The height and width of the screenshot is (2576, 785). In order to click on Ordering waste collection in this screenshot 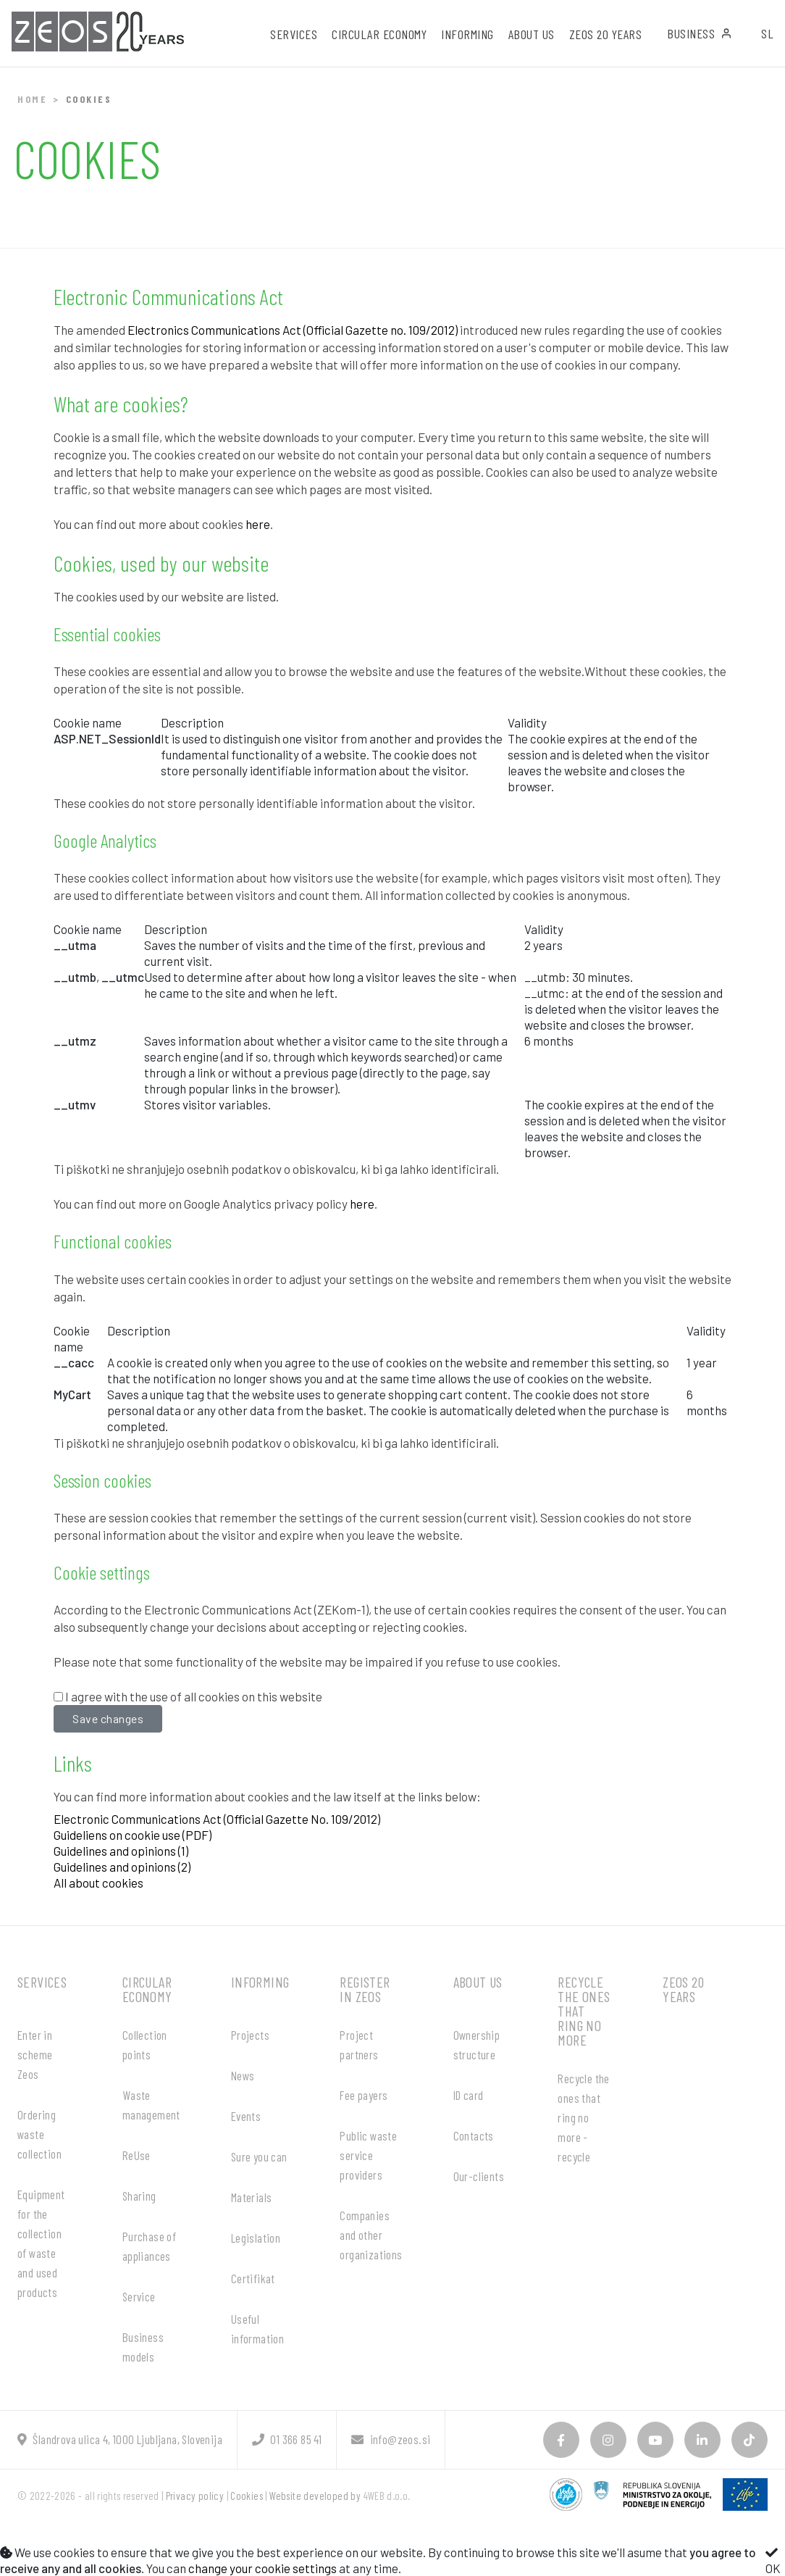, I will do `click(39, 2134)`.